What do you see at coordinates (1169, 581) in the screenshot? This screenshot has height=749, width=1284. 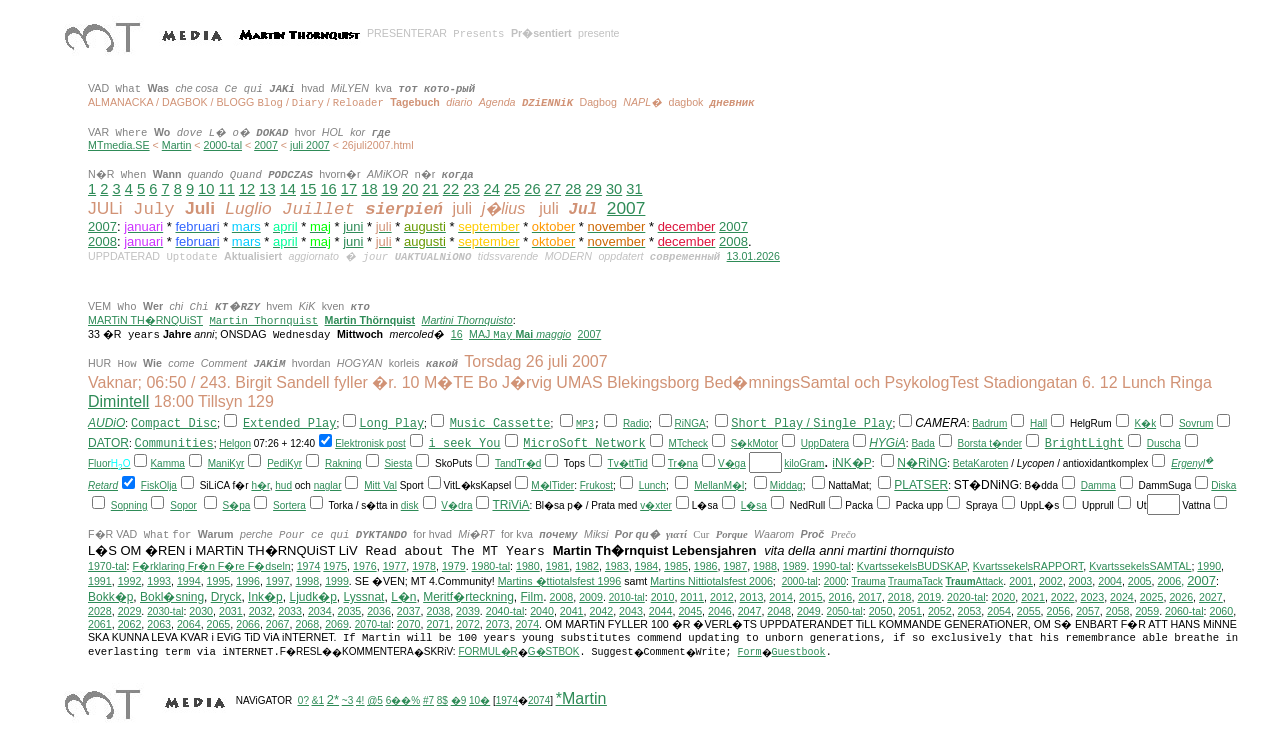 I see `2006` at bounding box center [1169, 581].